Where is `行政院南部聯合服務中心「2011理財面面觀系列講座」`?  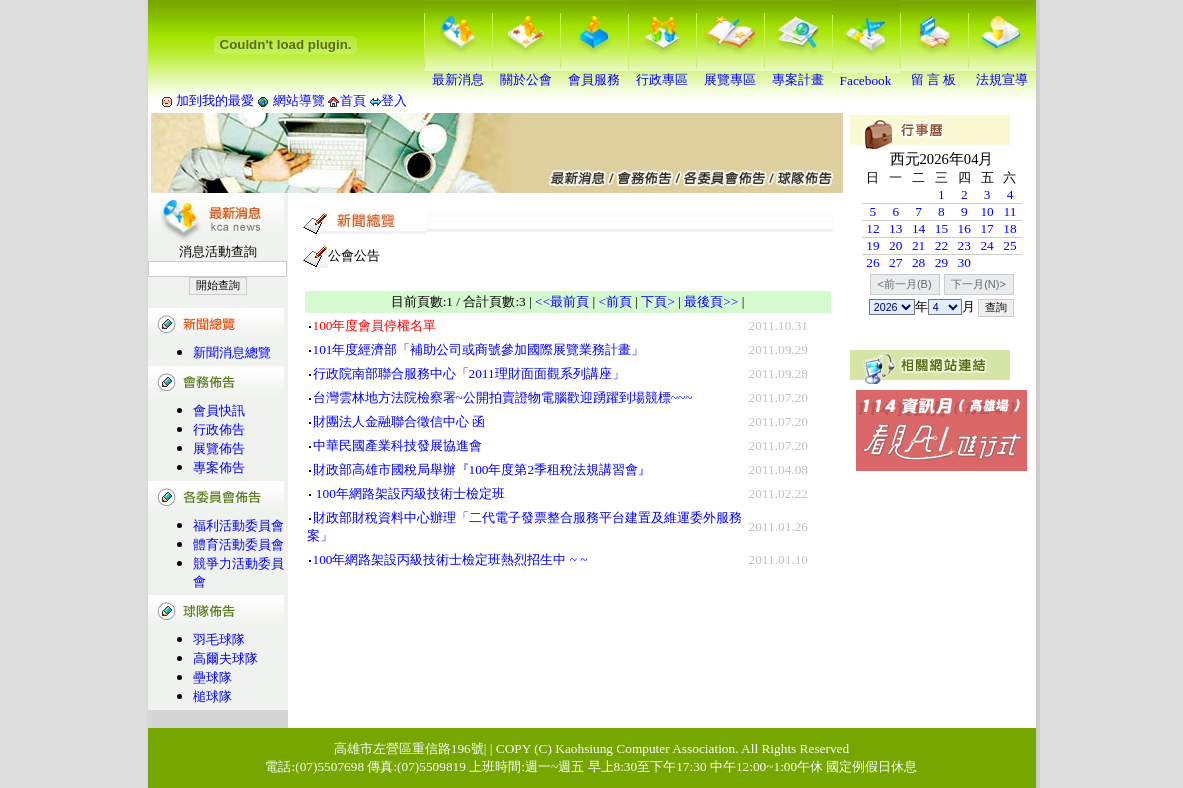
行政院南部聯合服務中心「2011理財面面觀系列講座」 is located at coordinates (469, 373).